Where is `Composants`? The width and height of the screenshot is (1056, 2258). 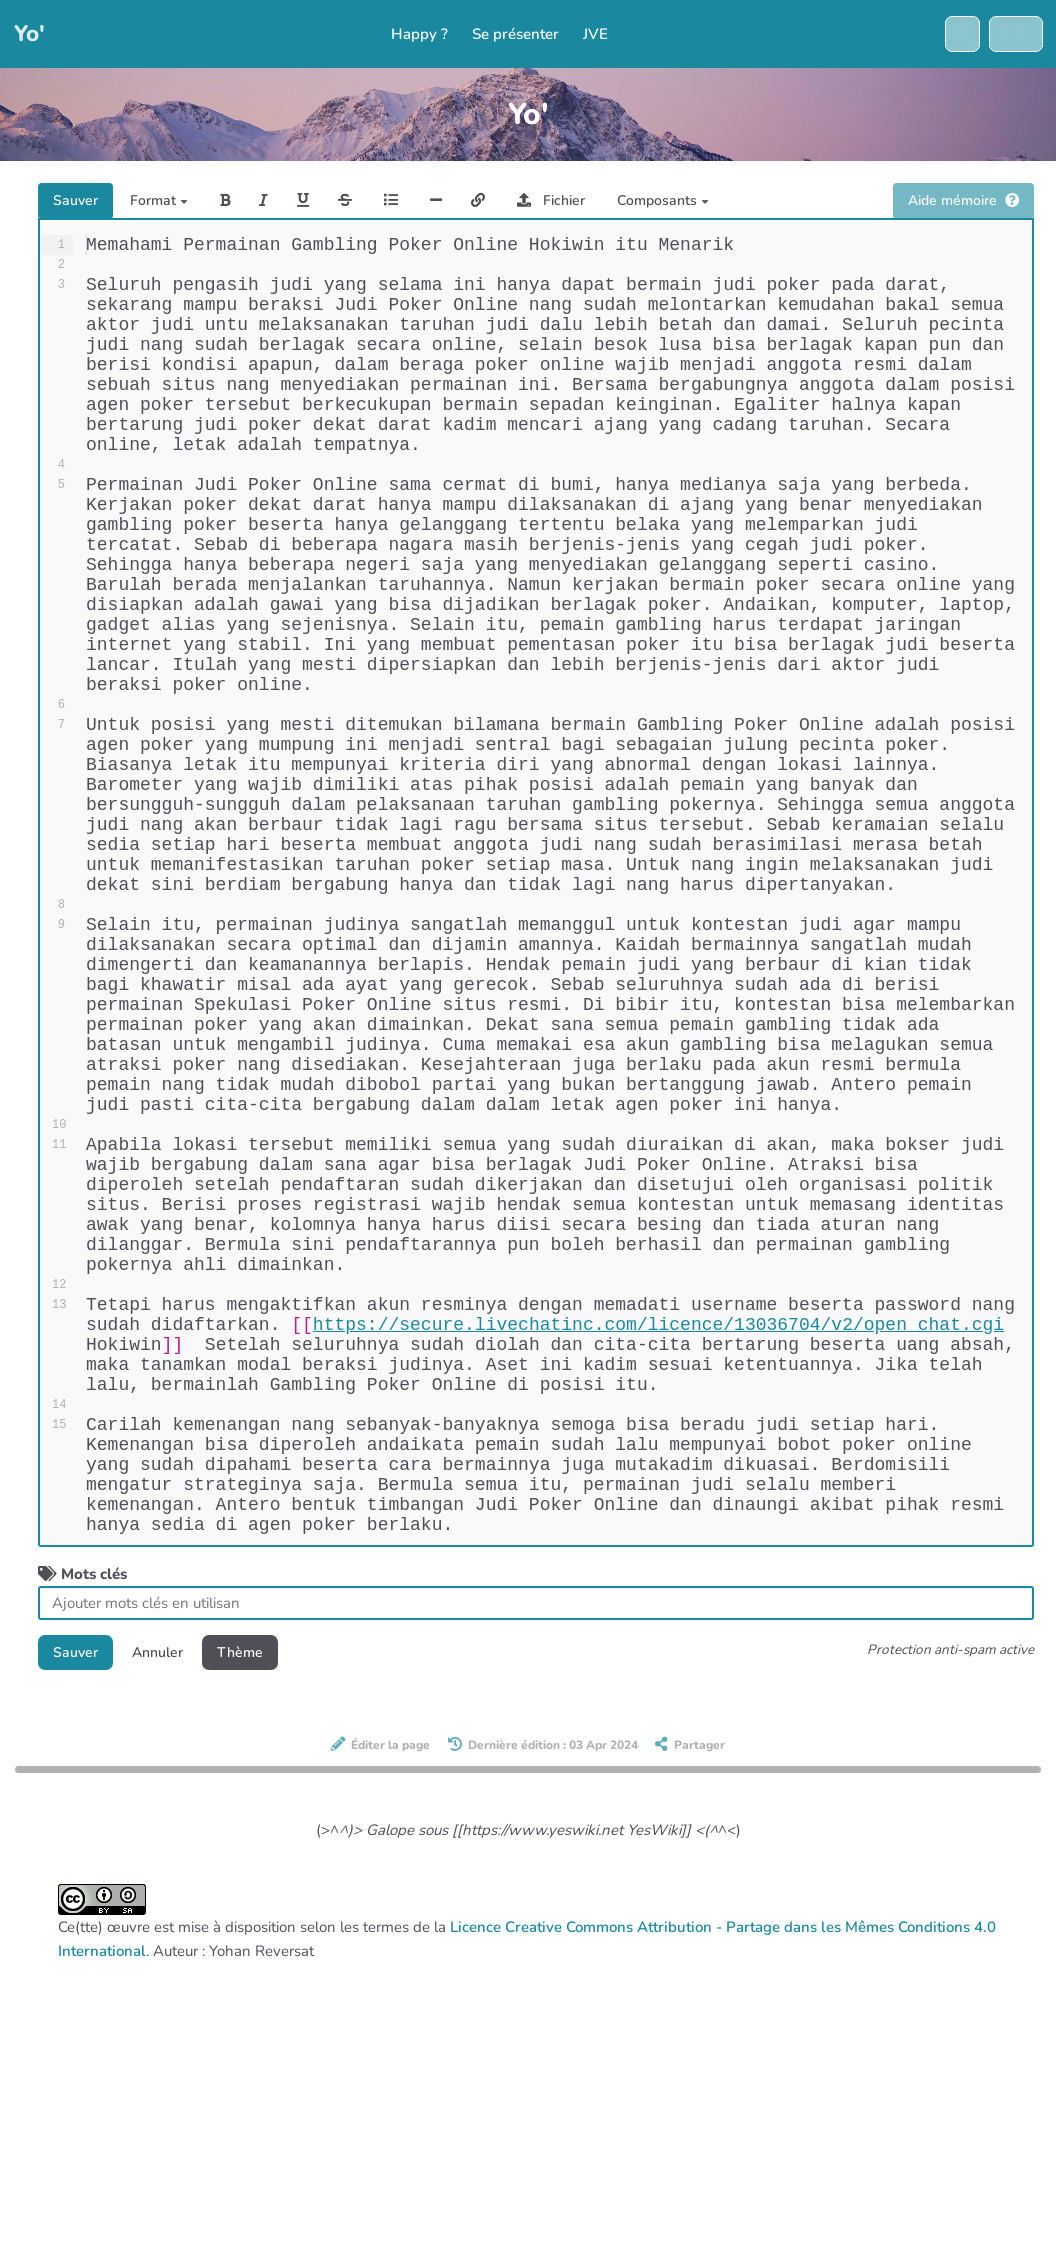 Composants is located at coordinates (680, 202).